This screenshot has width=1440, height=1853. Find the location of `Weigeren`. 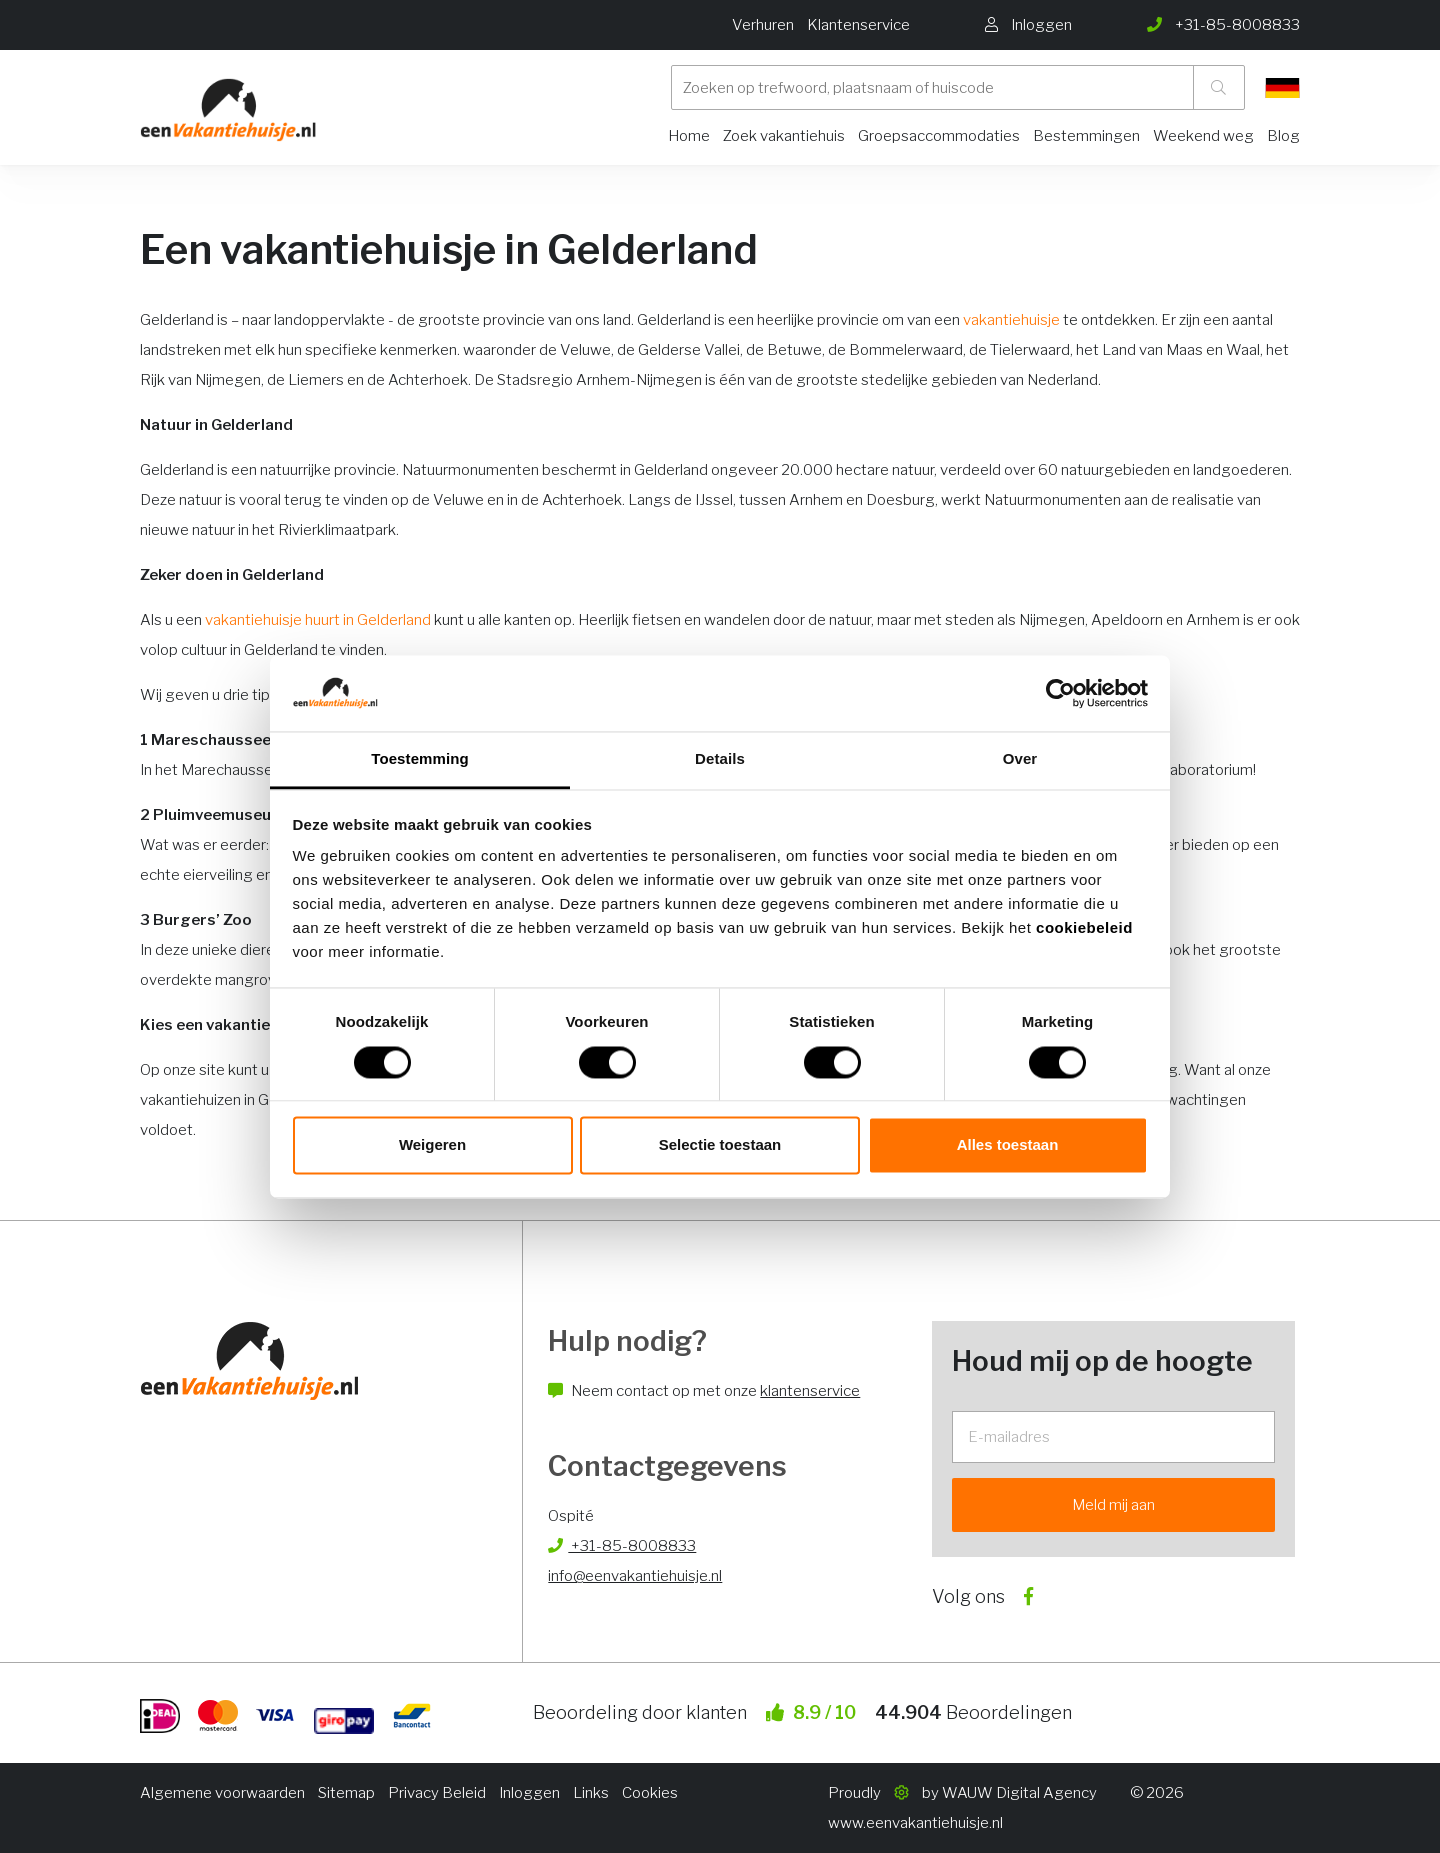

Weigeren is located at coordinates (432, 1145).